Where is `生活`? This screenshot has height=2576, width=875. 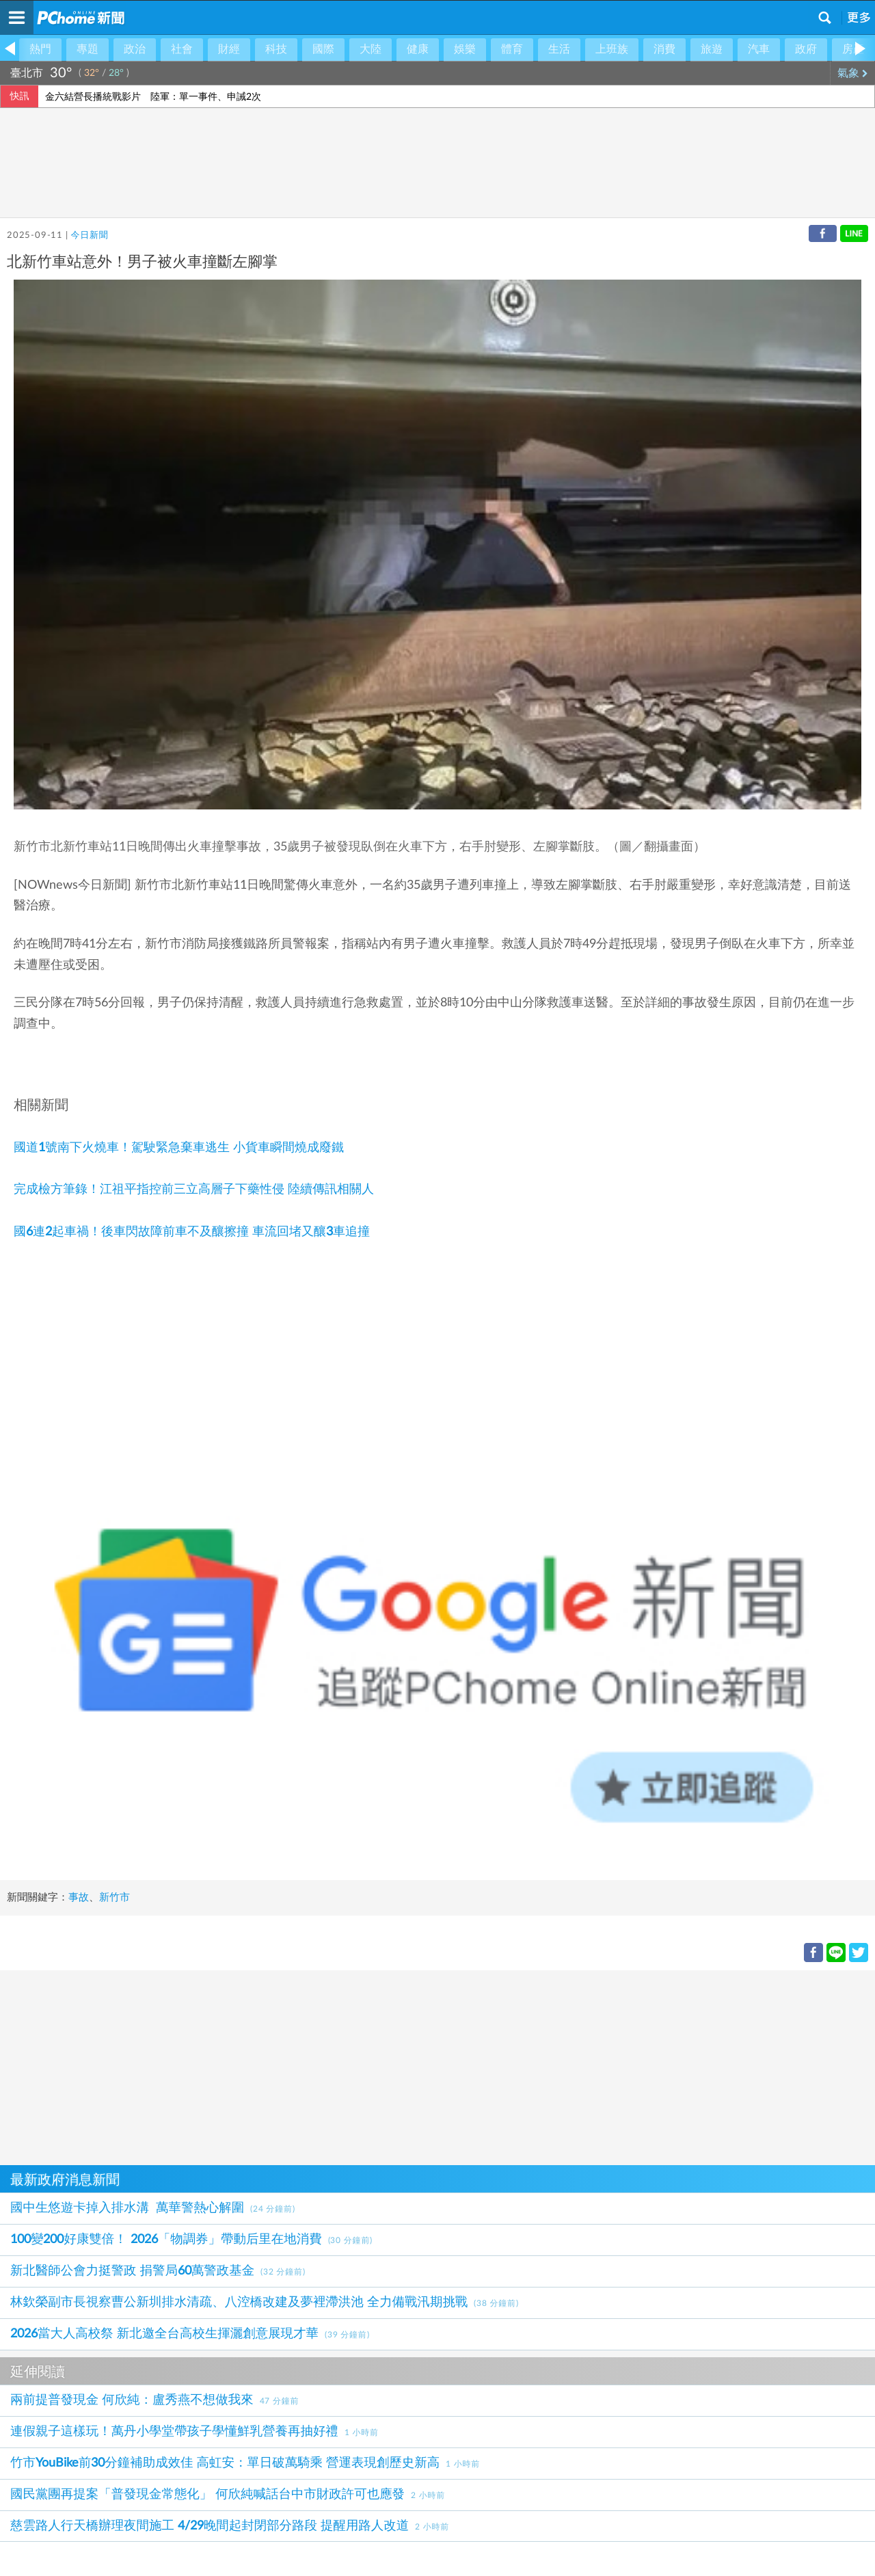 生活 is located at coordinates (559, 49).